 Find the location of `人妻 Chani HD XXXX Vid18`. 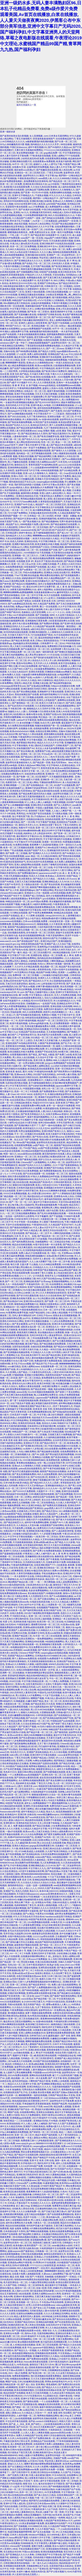

人妻 Chani HD XXXX Vid18 is located at coordinates (19, 1094).